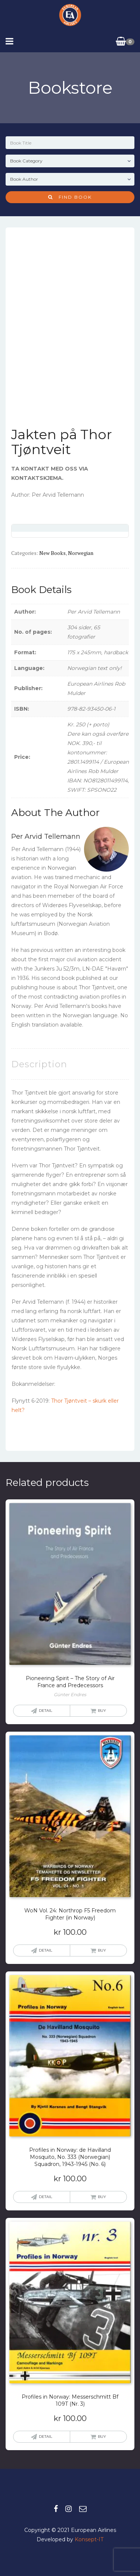  I want to click on Description [tab], so click(39, 1064).